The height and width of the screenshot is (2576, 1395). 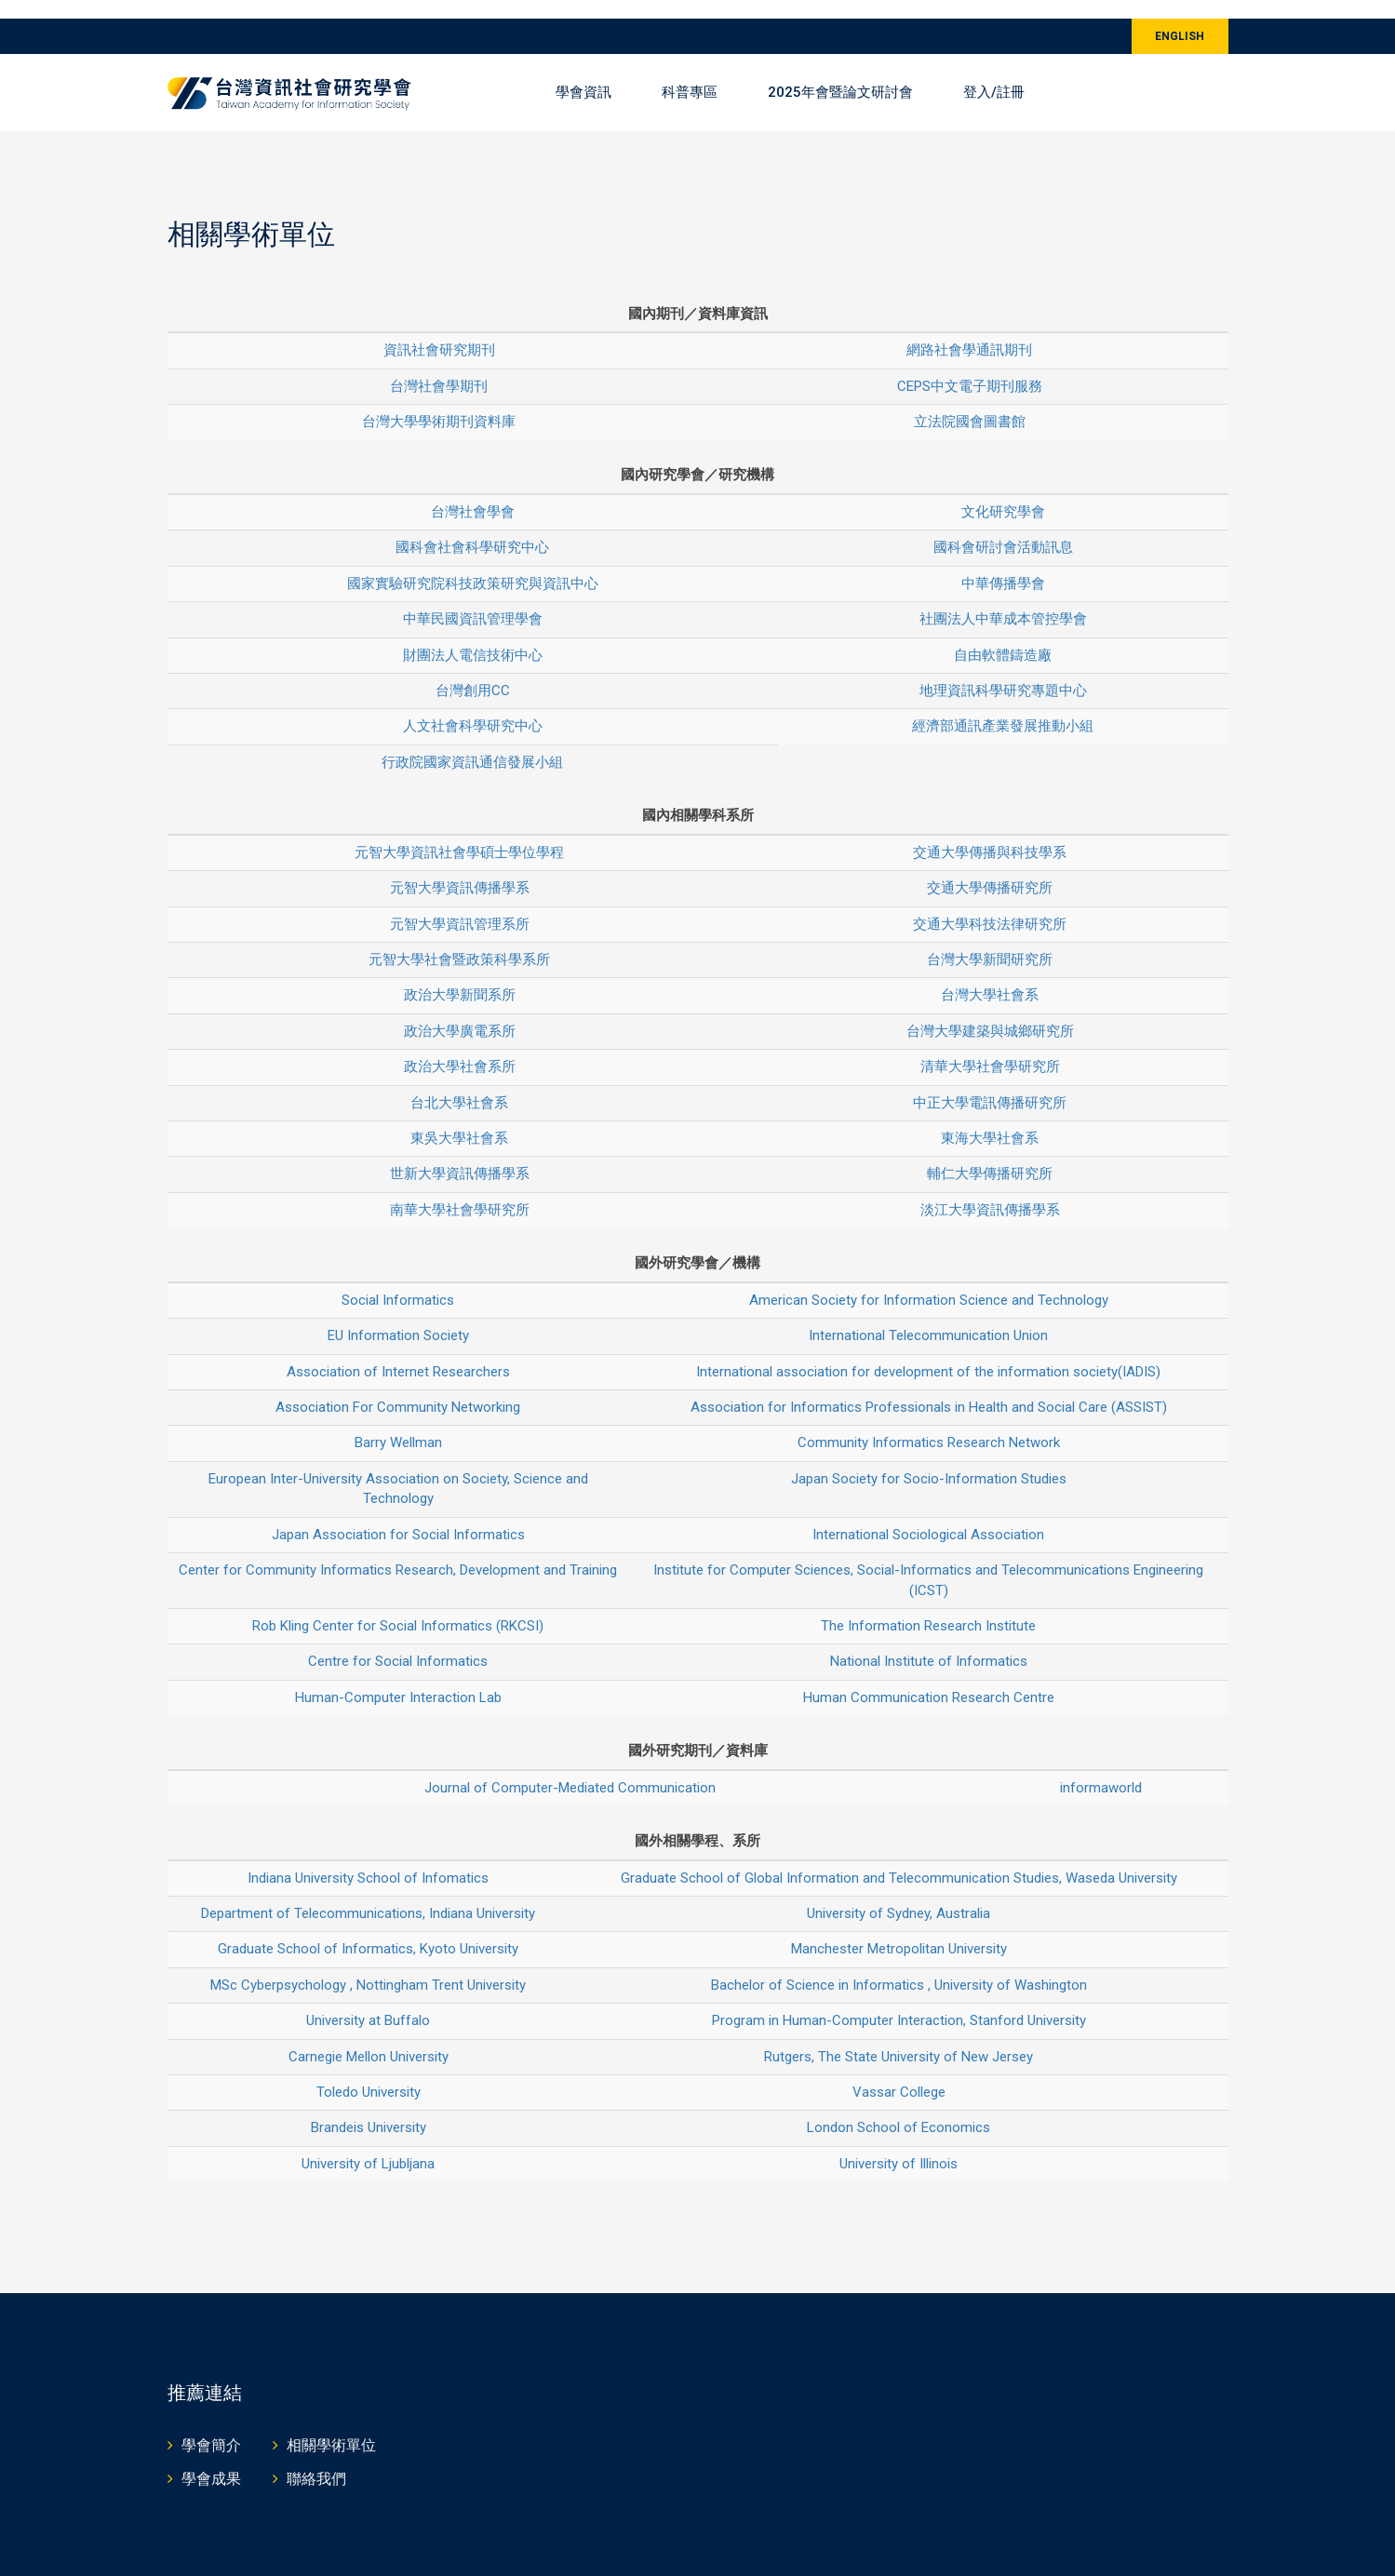 I want to click on 國科會研討會活動訊息, so click(x=1003, y=528).